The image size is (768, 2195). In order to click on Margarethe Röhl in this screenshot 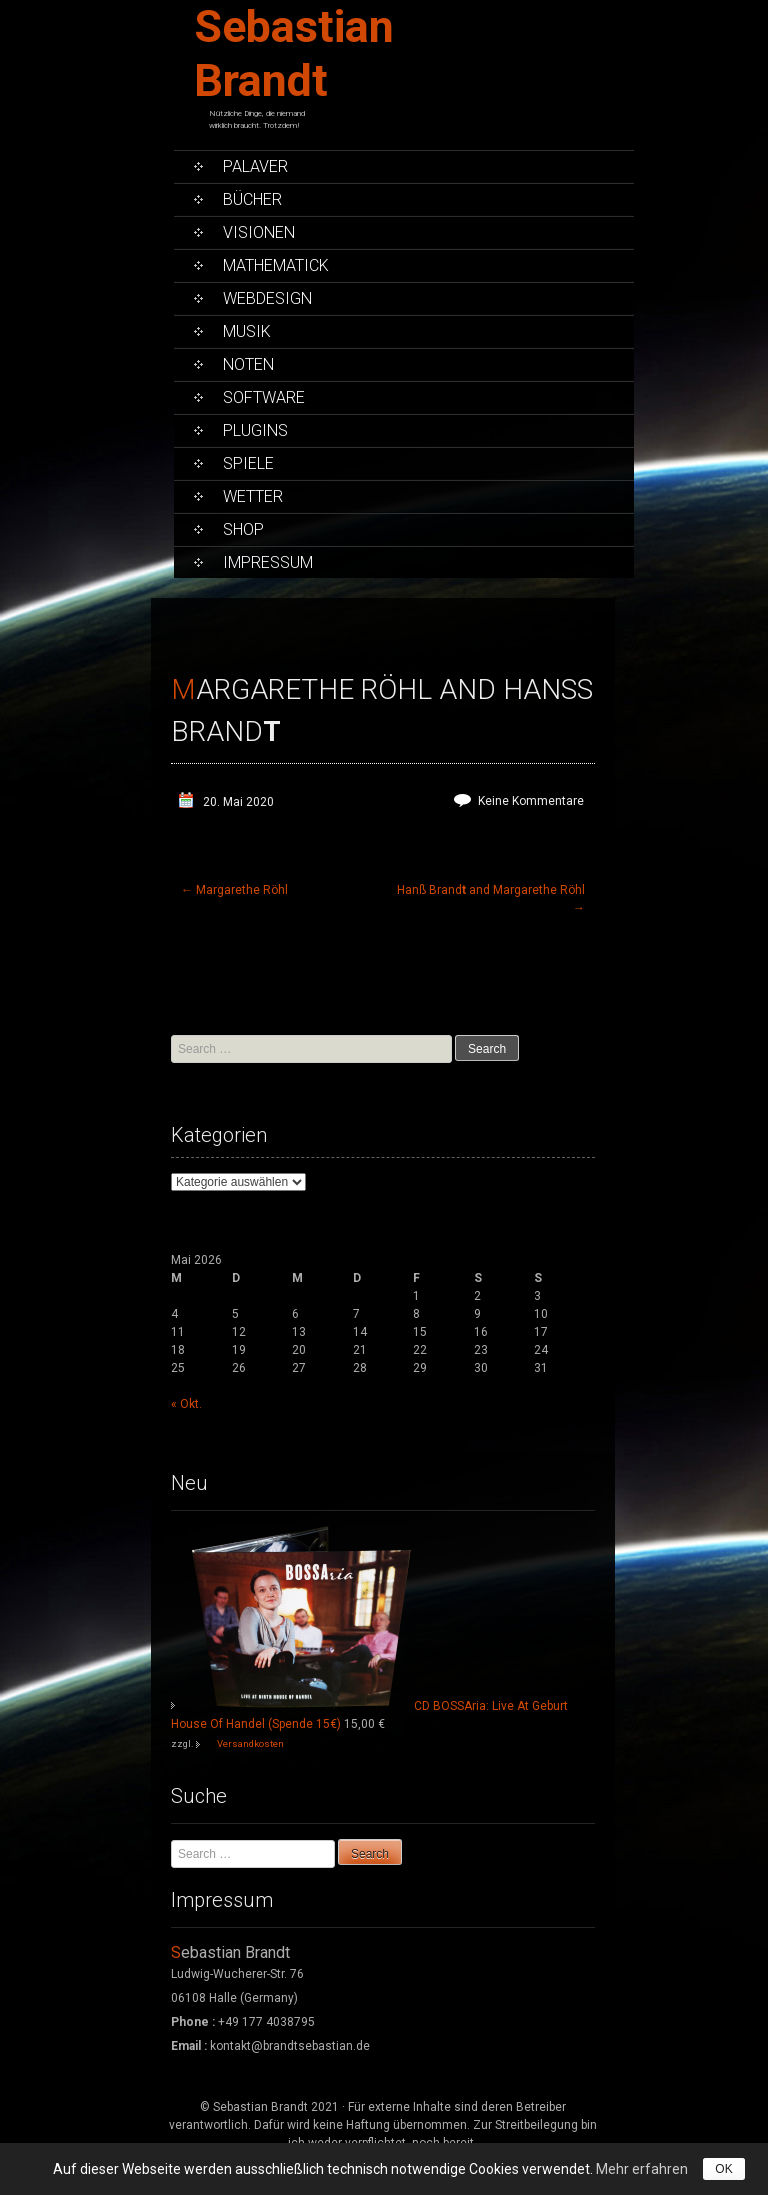, I will do `click(234, 890)`.